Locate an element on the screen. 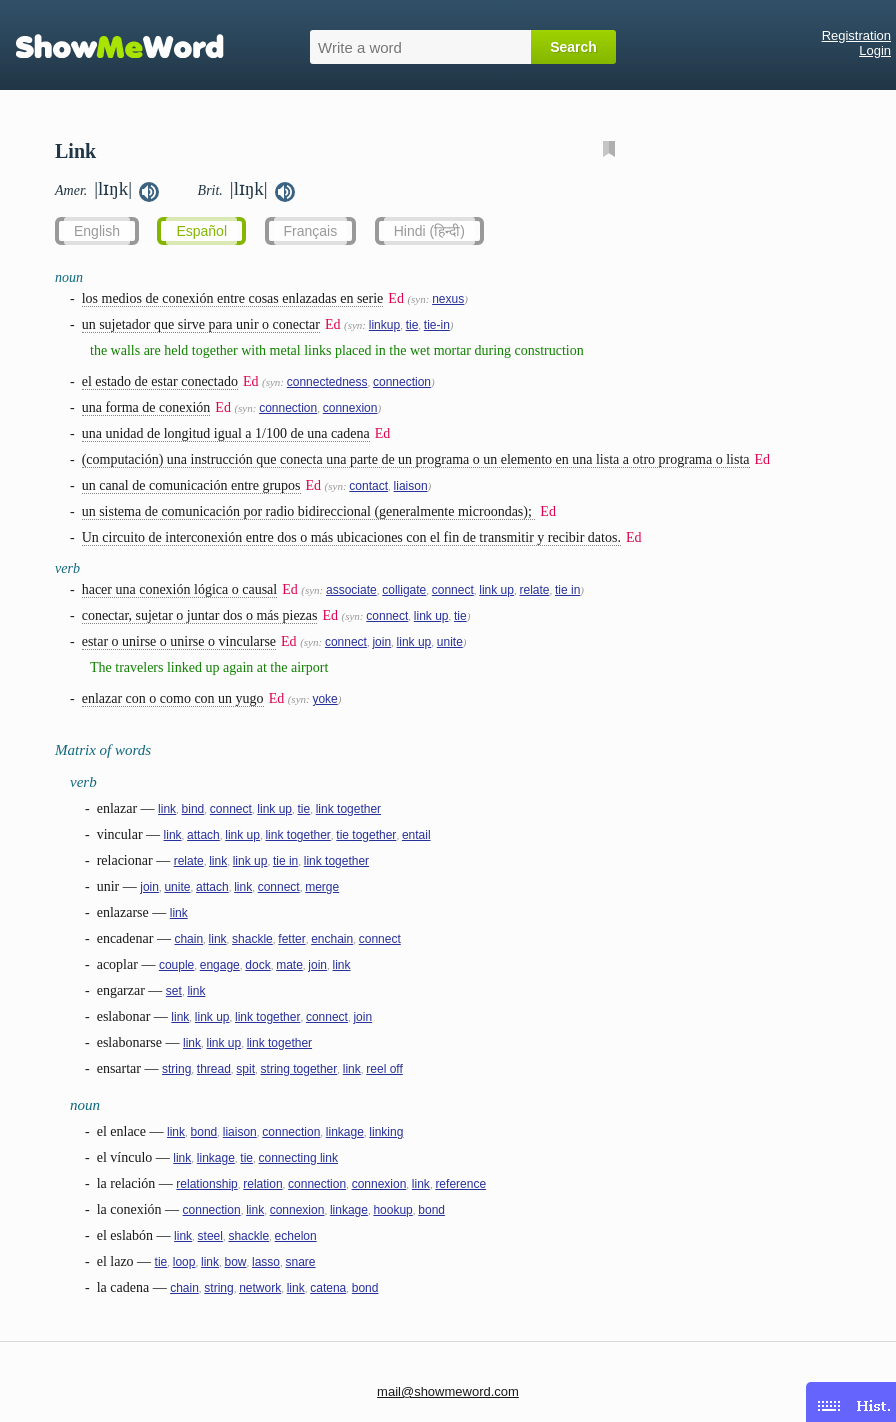 This screenshot has width=896, height=1422. relationship is located at coordinates (206, 1184).